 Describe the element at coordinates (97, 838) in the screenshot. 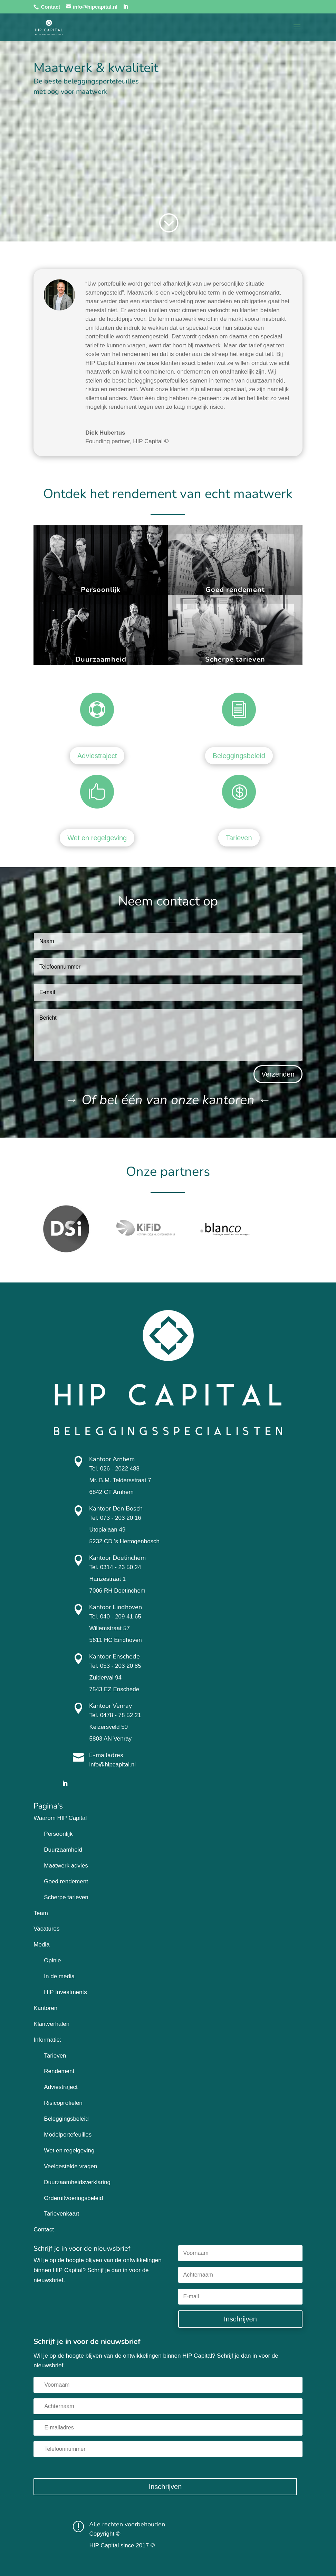

I see `Wet en regelgeving` at that location.